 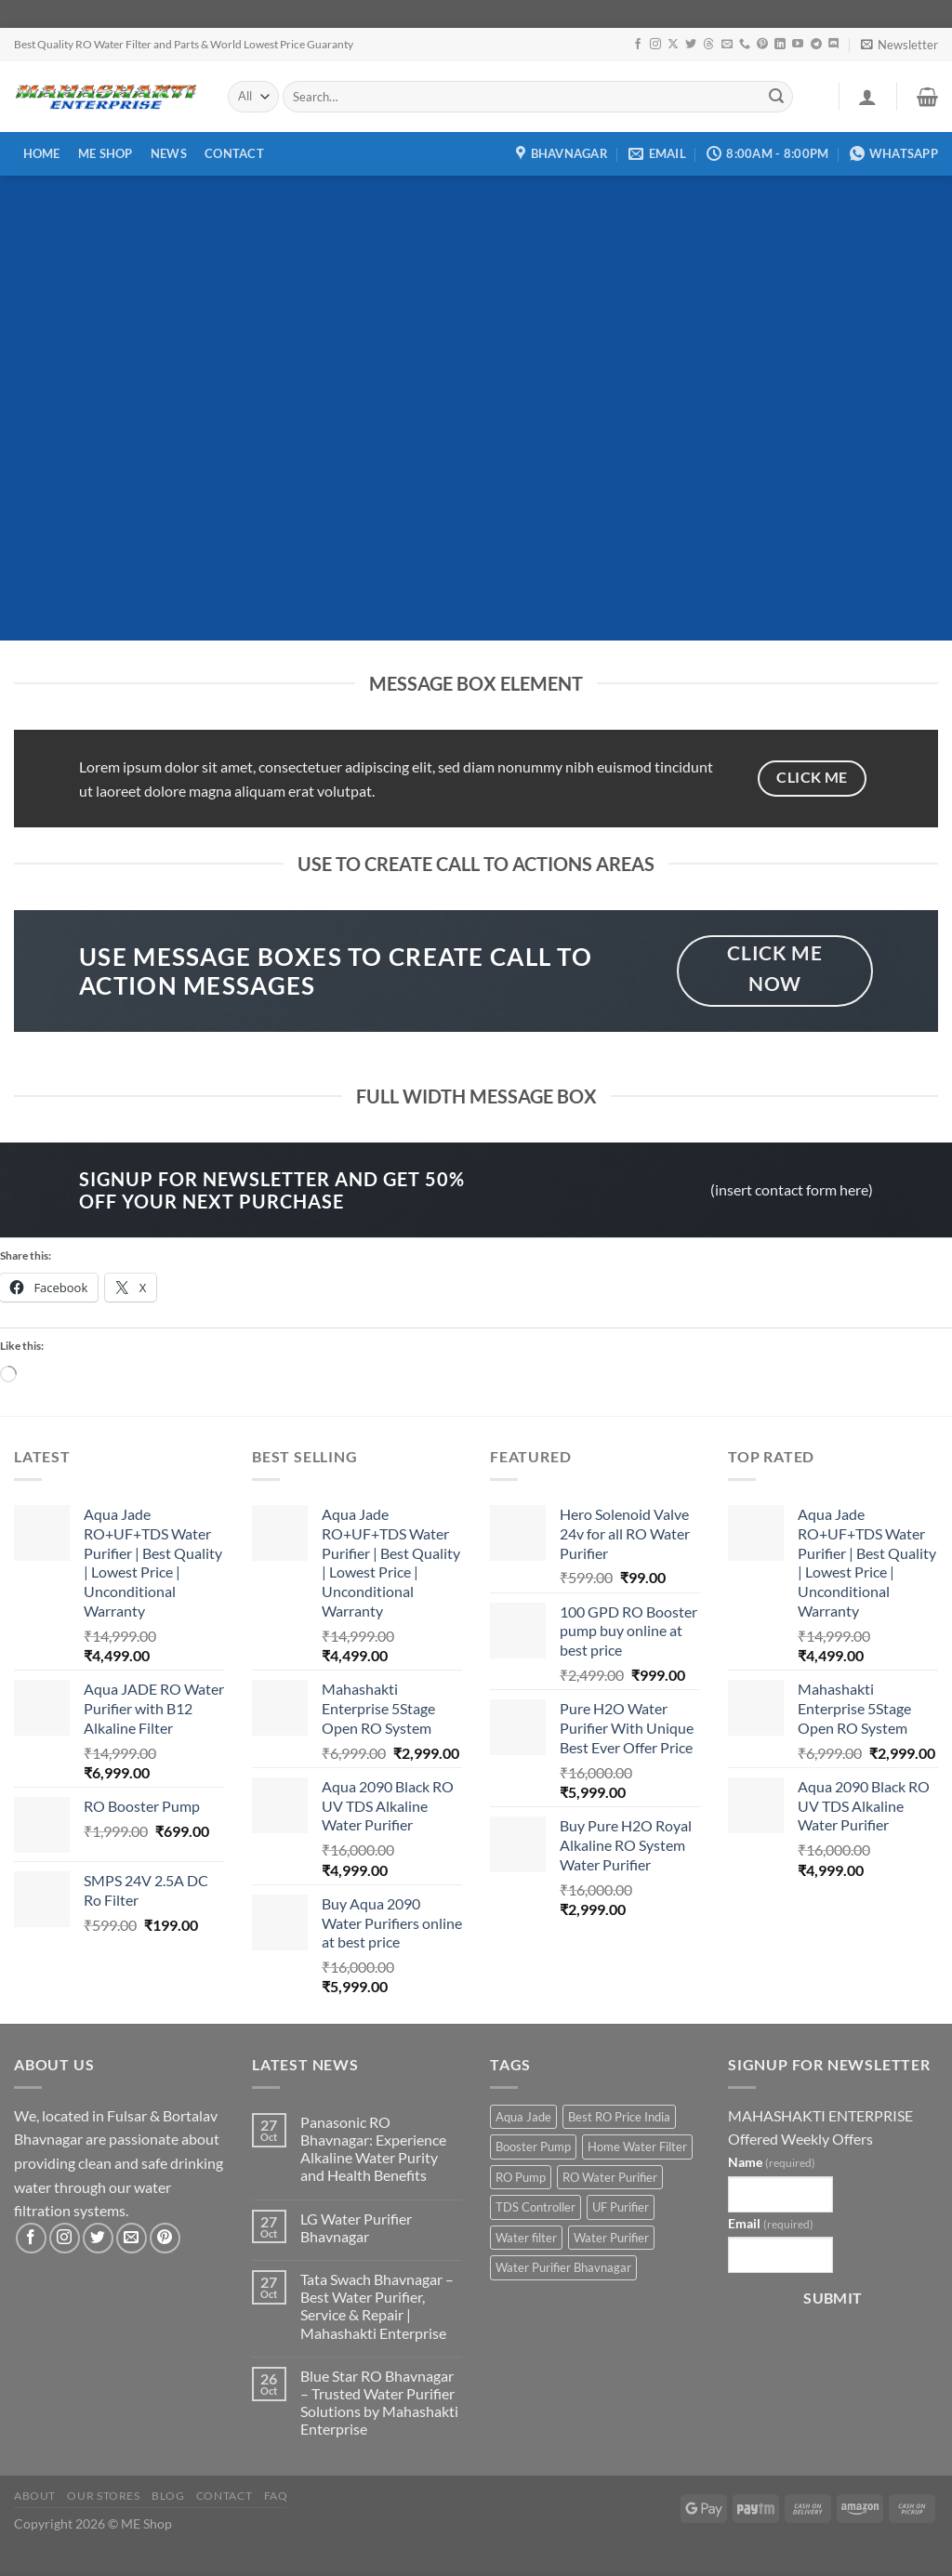 What do you see at coordinates (276, 2496) in the screenshot?
I see `FAQ` at bounding box center [276, 2496].